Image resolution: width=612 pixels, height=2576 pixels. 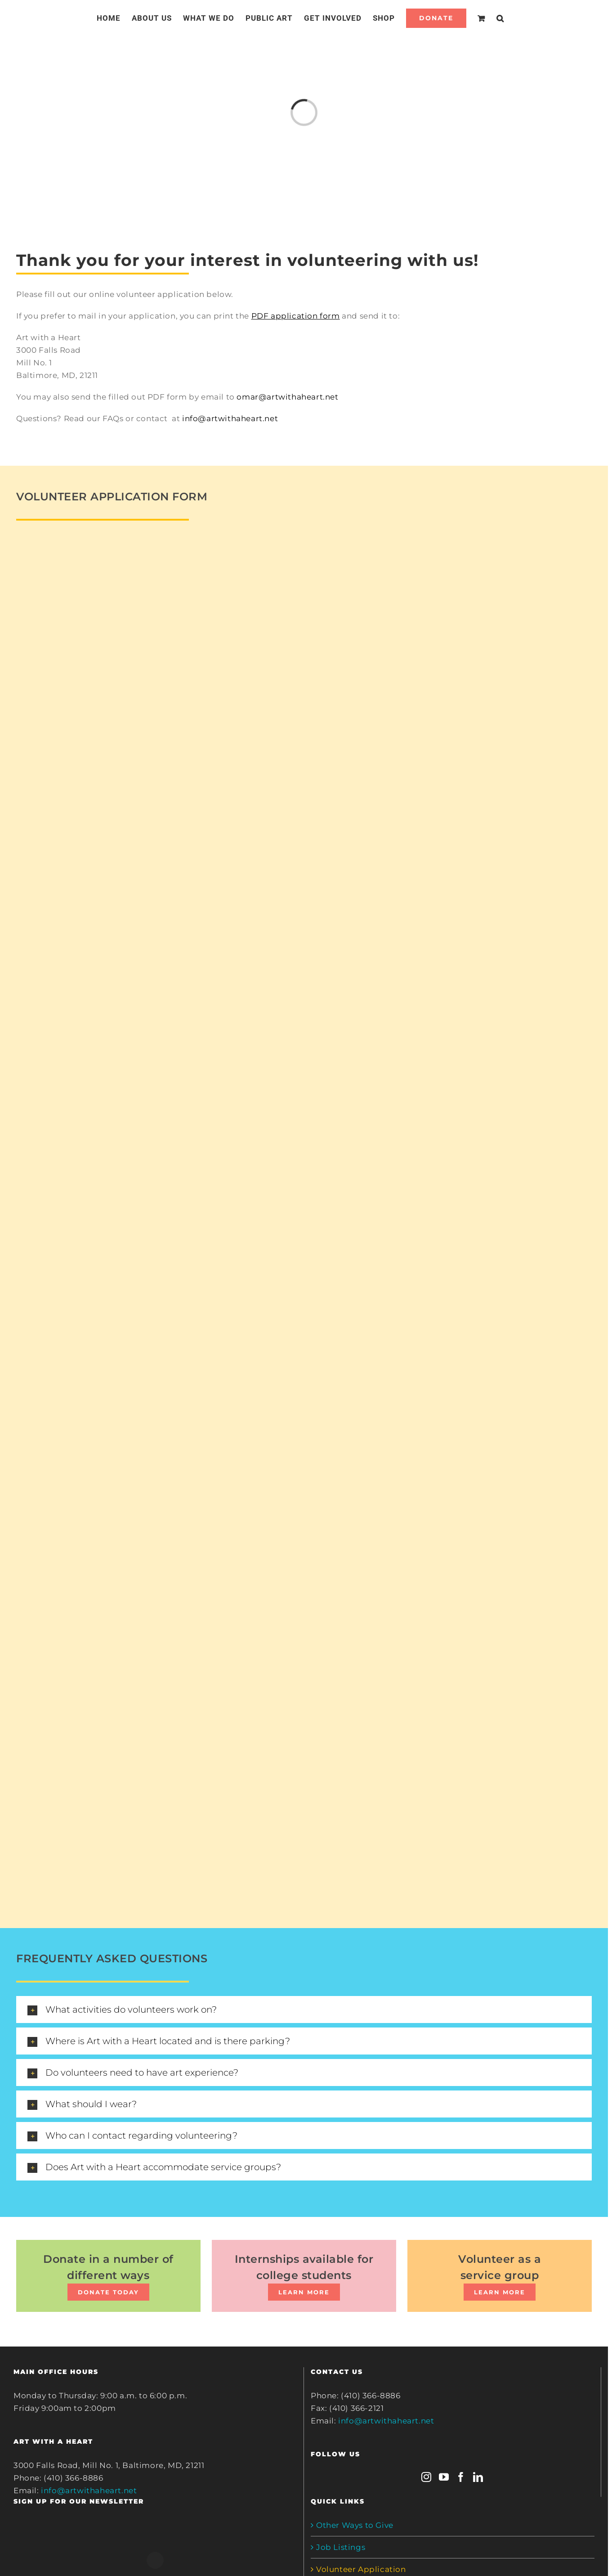 I want to click on Other Ways to Give, so click(x=354, y=2525).